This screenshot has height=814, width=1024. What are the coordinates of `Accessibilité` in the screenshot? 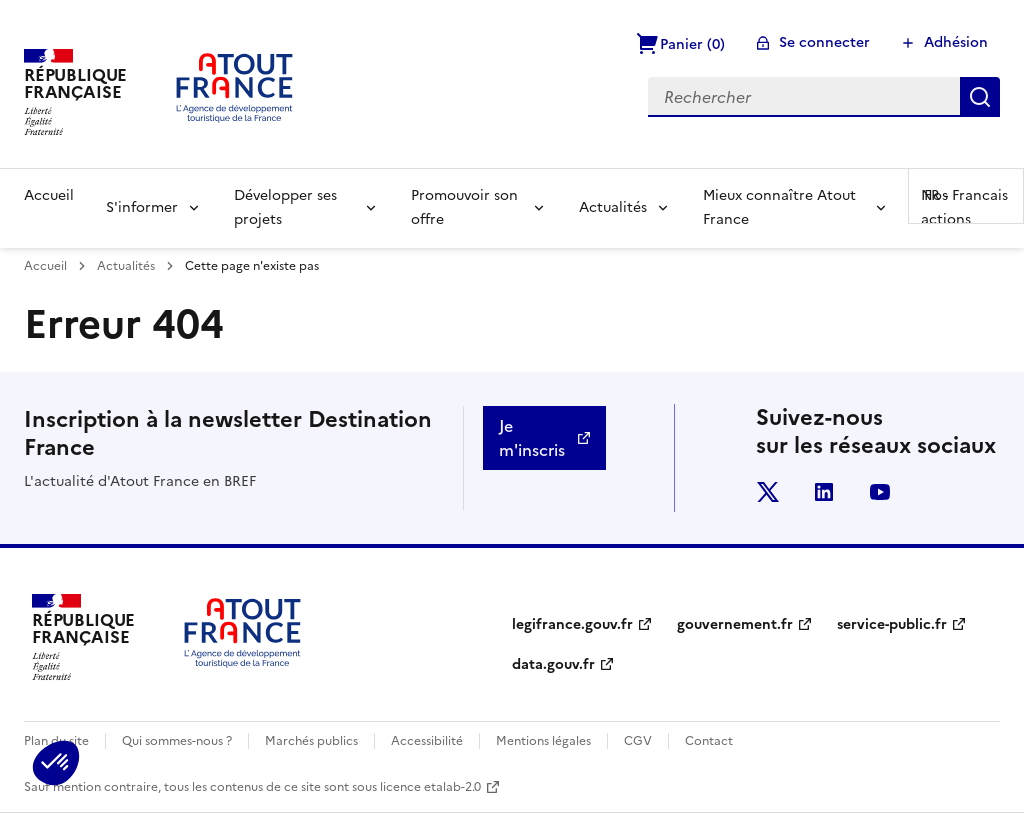 It's located at (427, 741).